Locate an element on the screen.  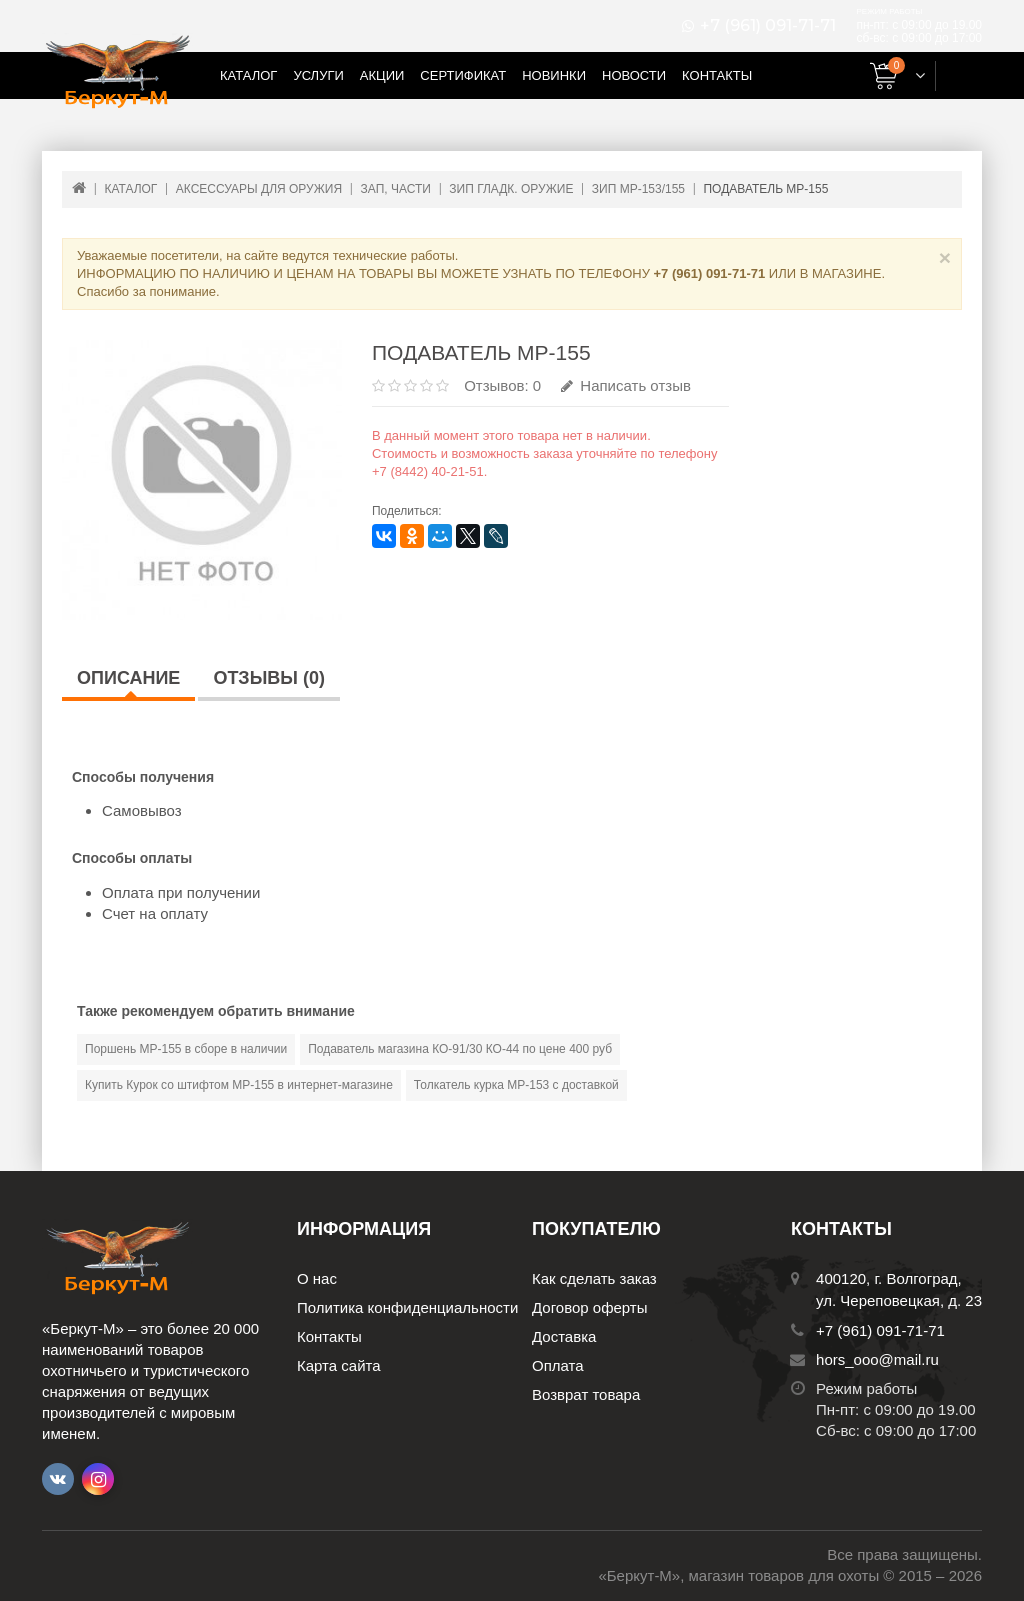
О нас is located at coordinates (317, 1278).